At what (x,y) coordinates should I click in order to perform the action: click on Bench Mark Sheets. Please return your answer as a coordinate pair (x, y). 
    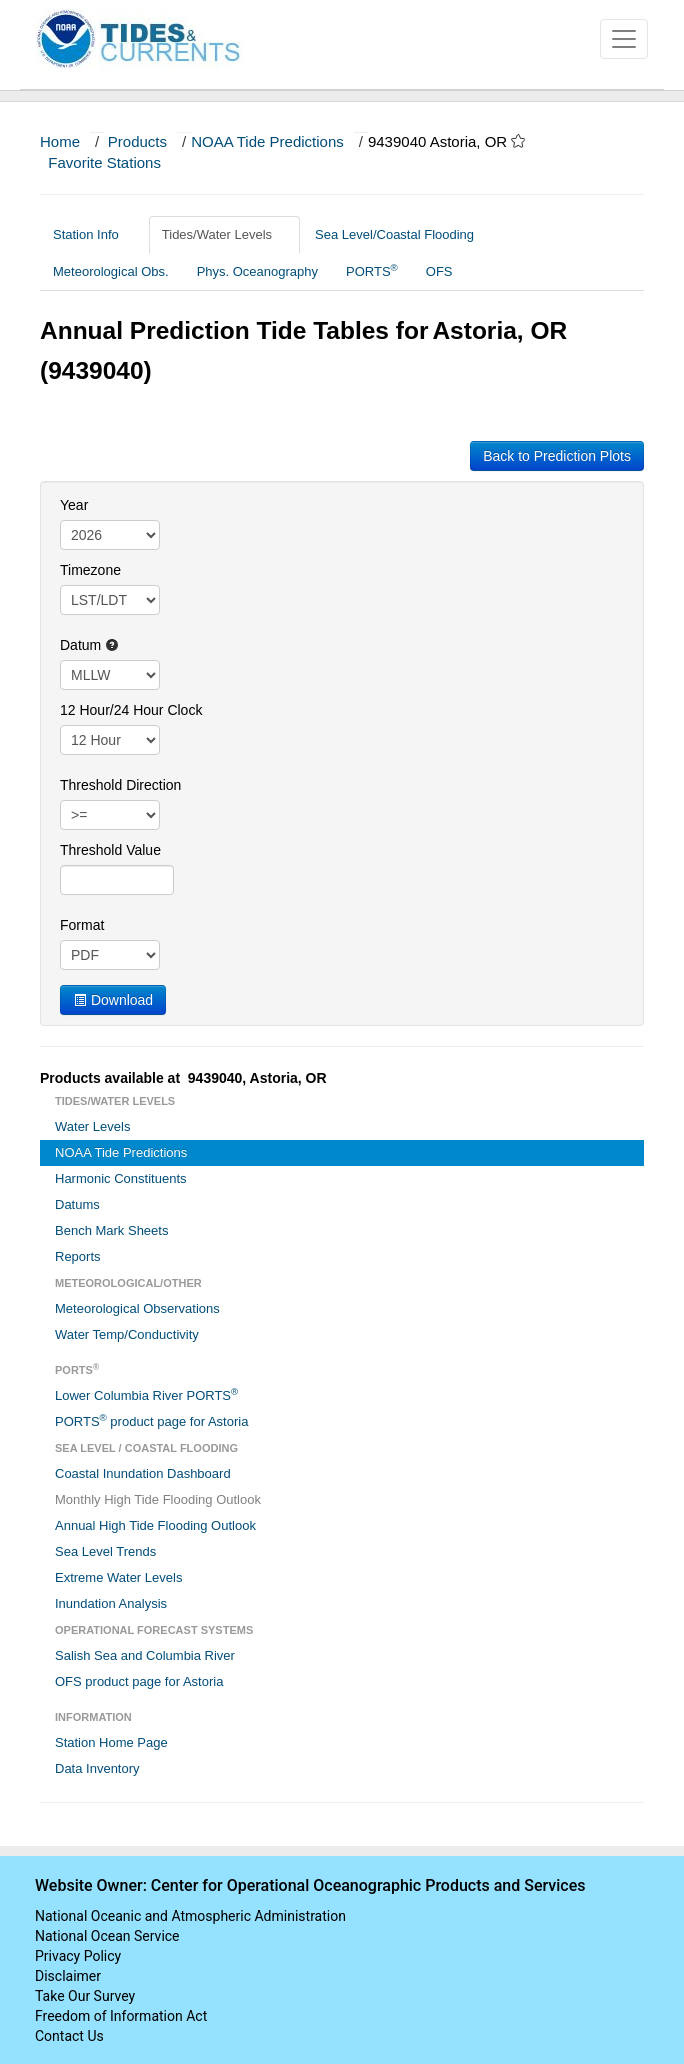
    Looking at the image, I should click on (111, 1230).